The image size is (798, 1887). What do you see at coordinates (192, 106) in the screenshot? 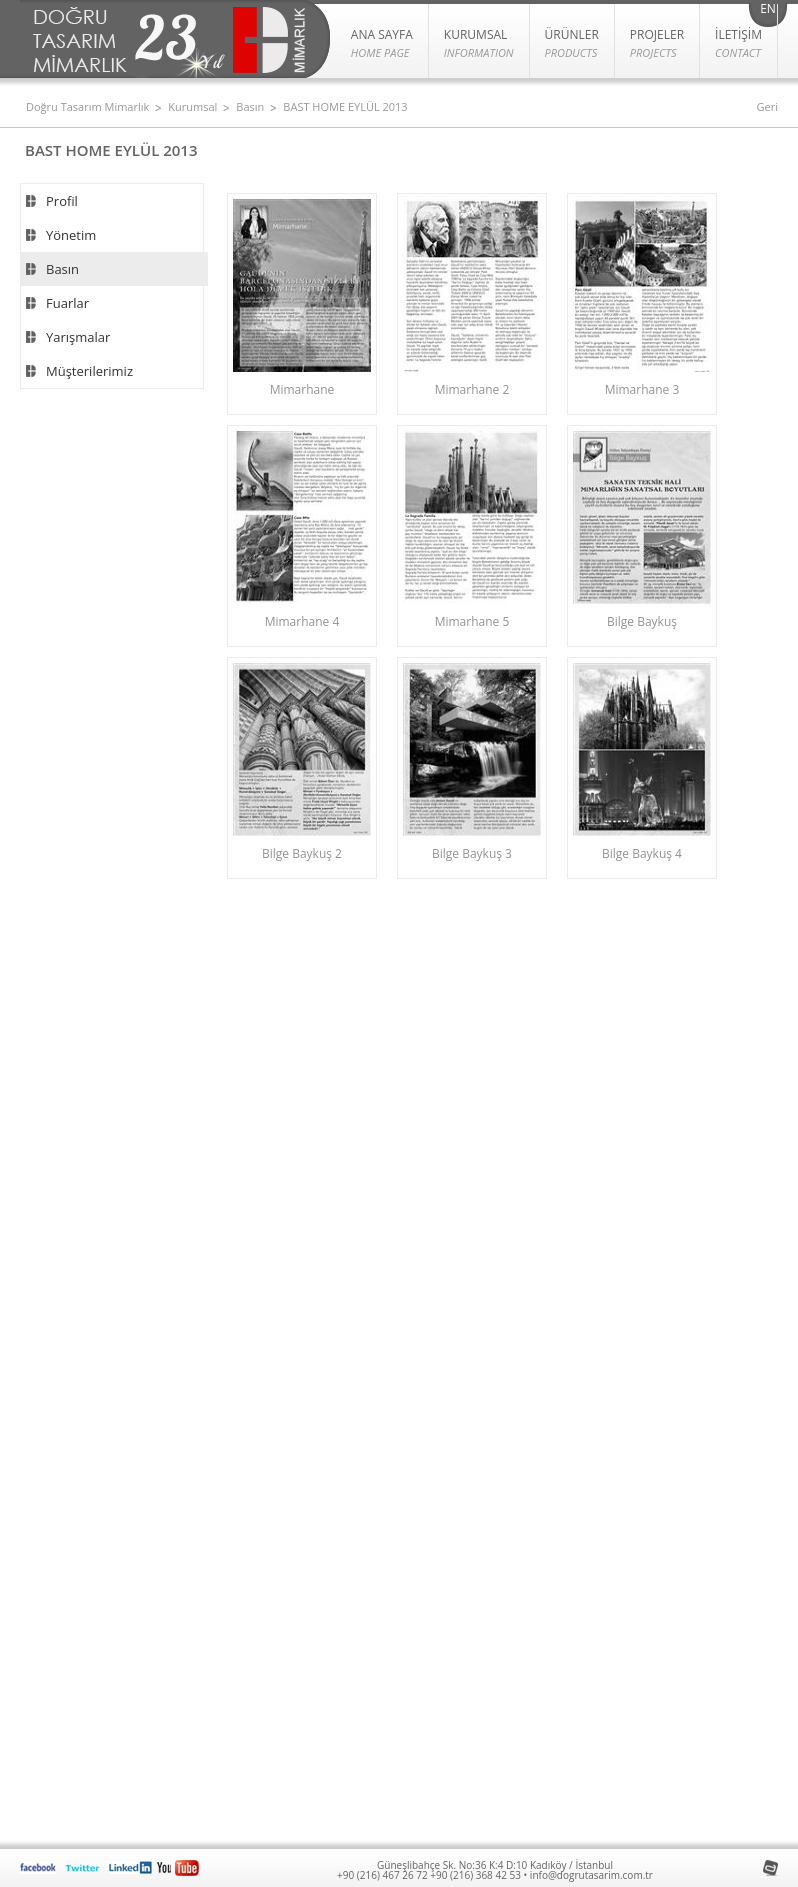
I see `Kurumsal` at bounding box center [192, 106].